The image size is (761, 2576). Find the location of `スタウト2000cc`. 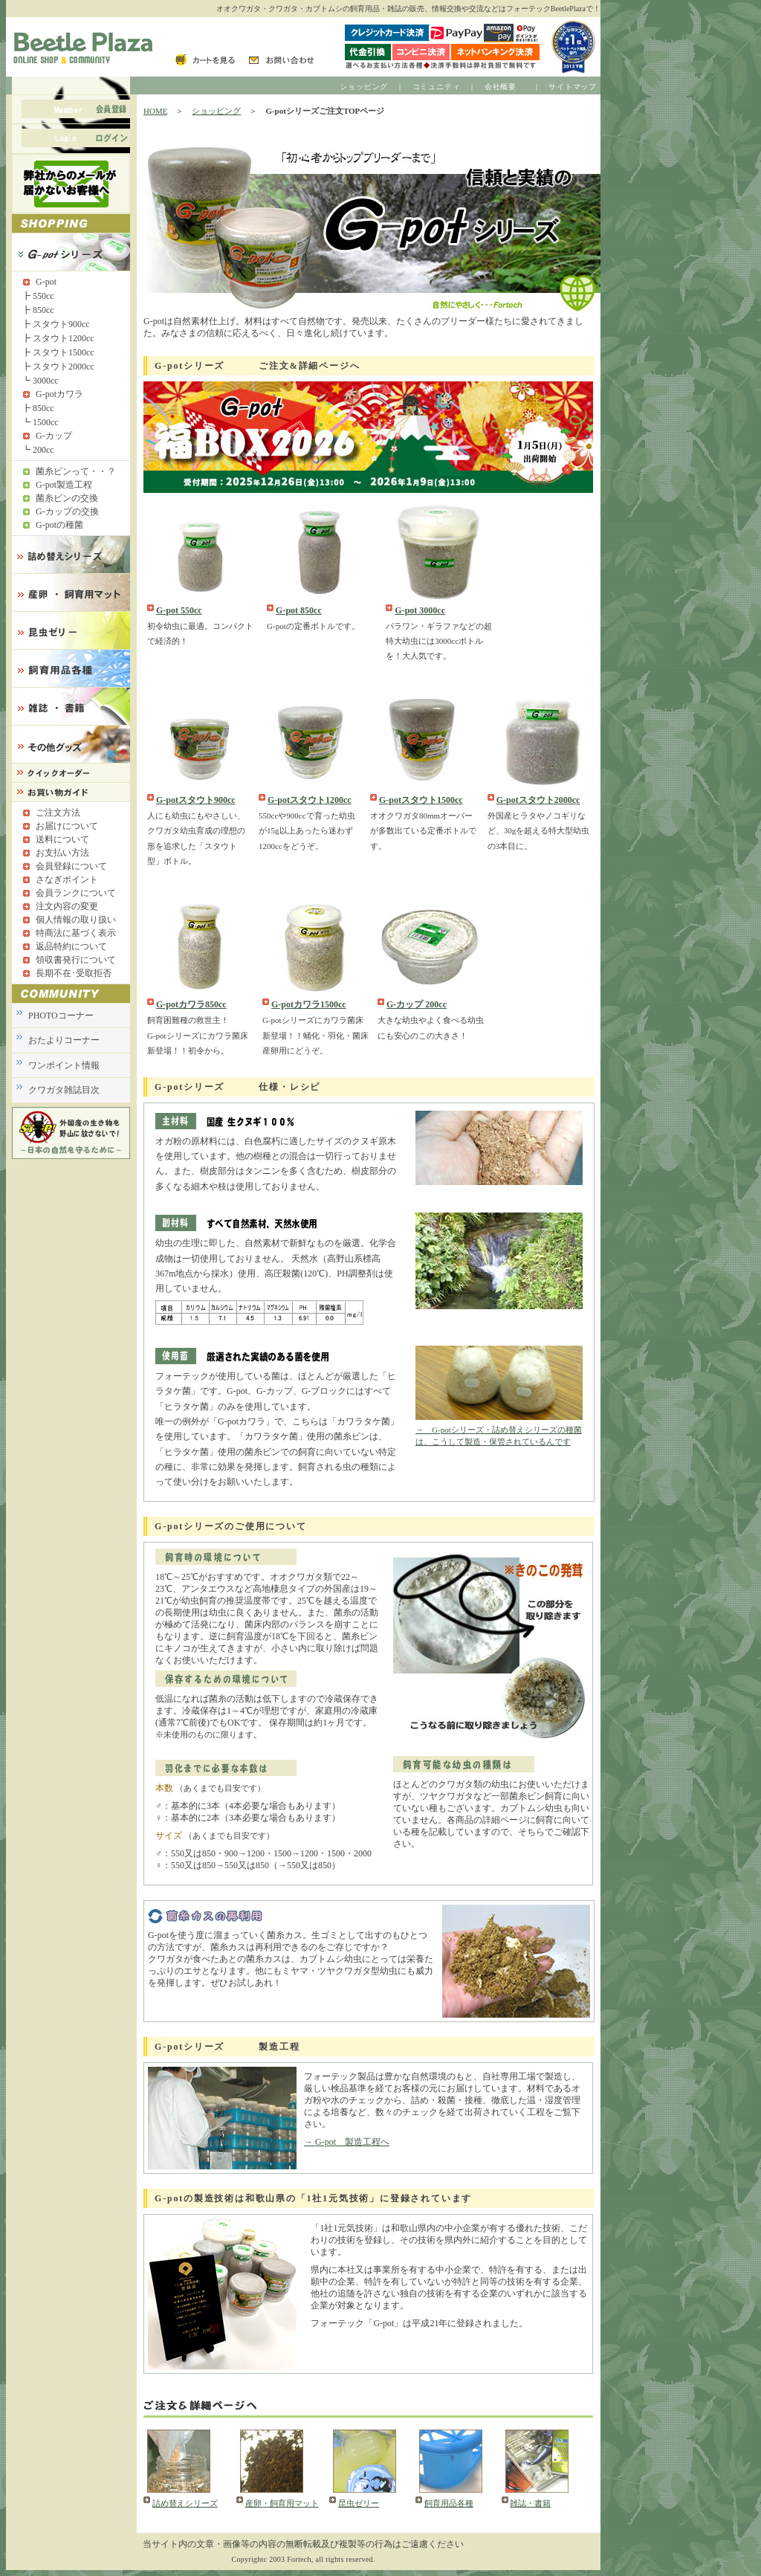

スタウト2000cc is located at coordinates (63, 366).